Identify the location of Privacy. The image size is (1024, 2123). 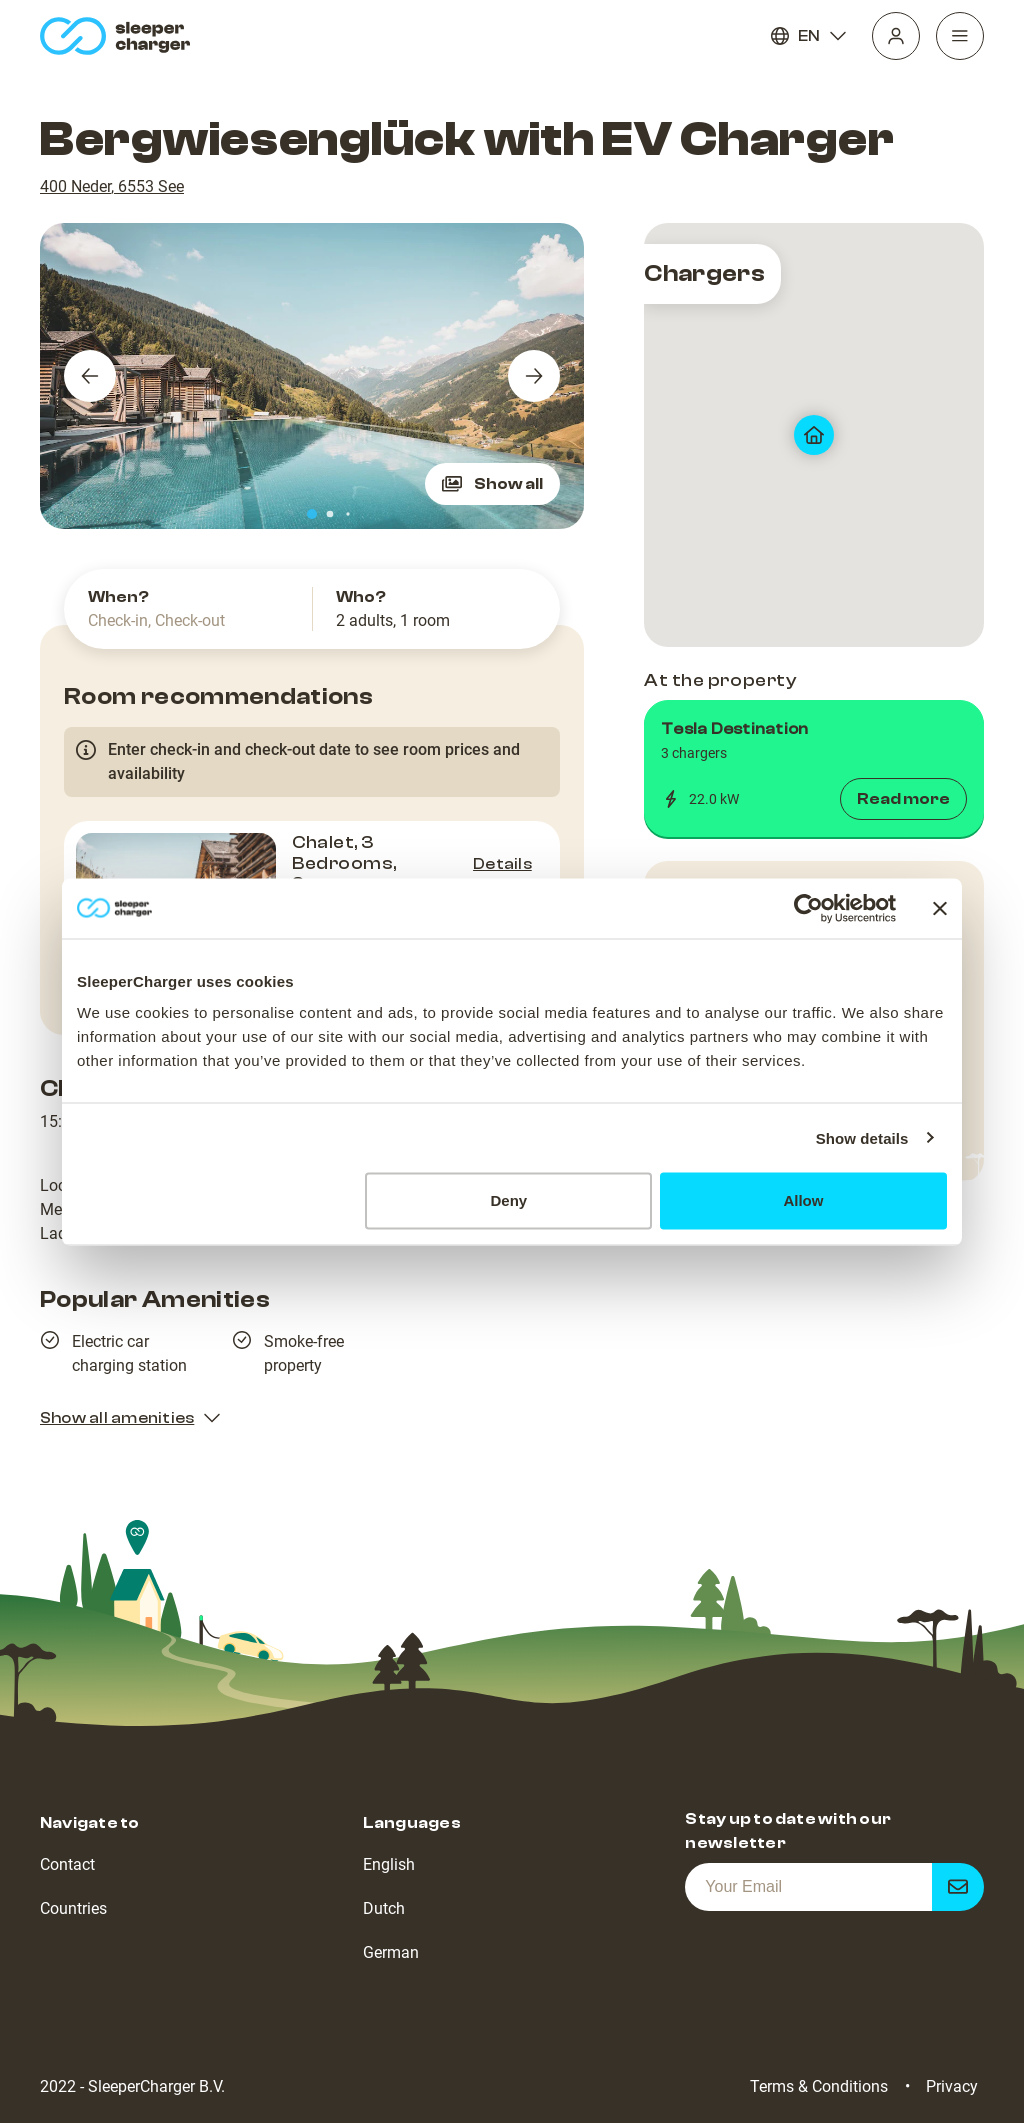
(952, 2086).